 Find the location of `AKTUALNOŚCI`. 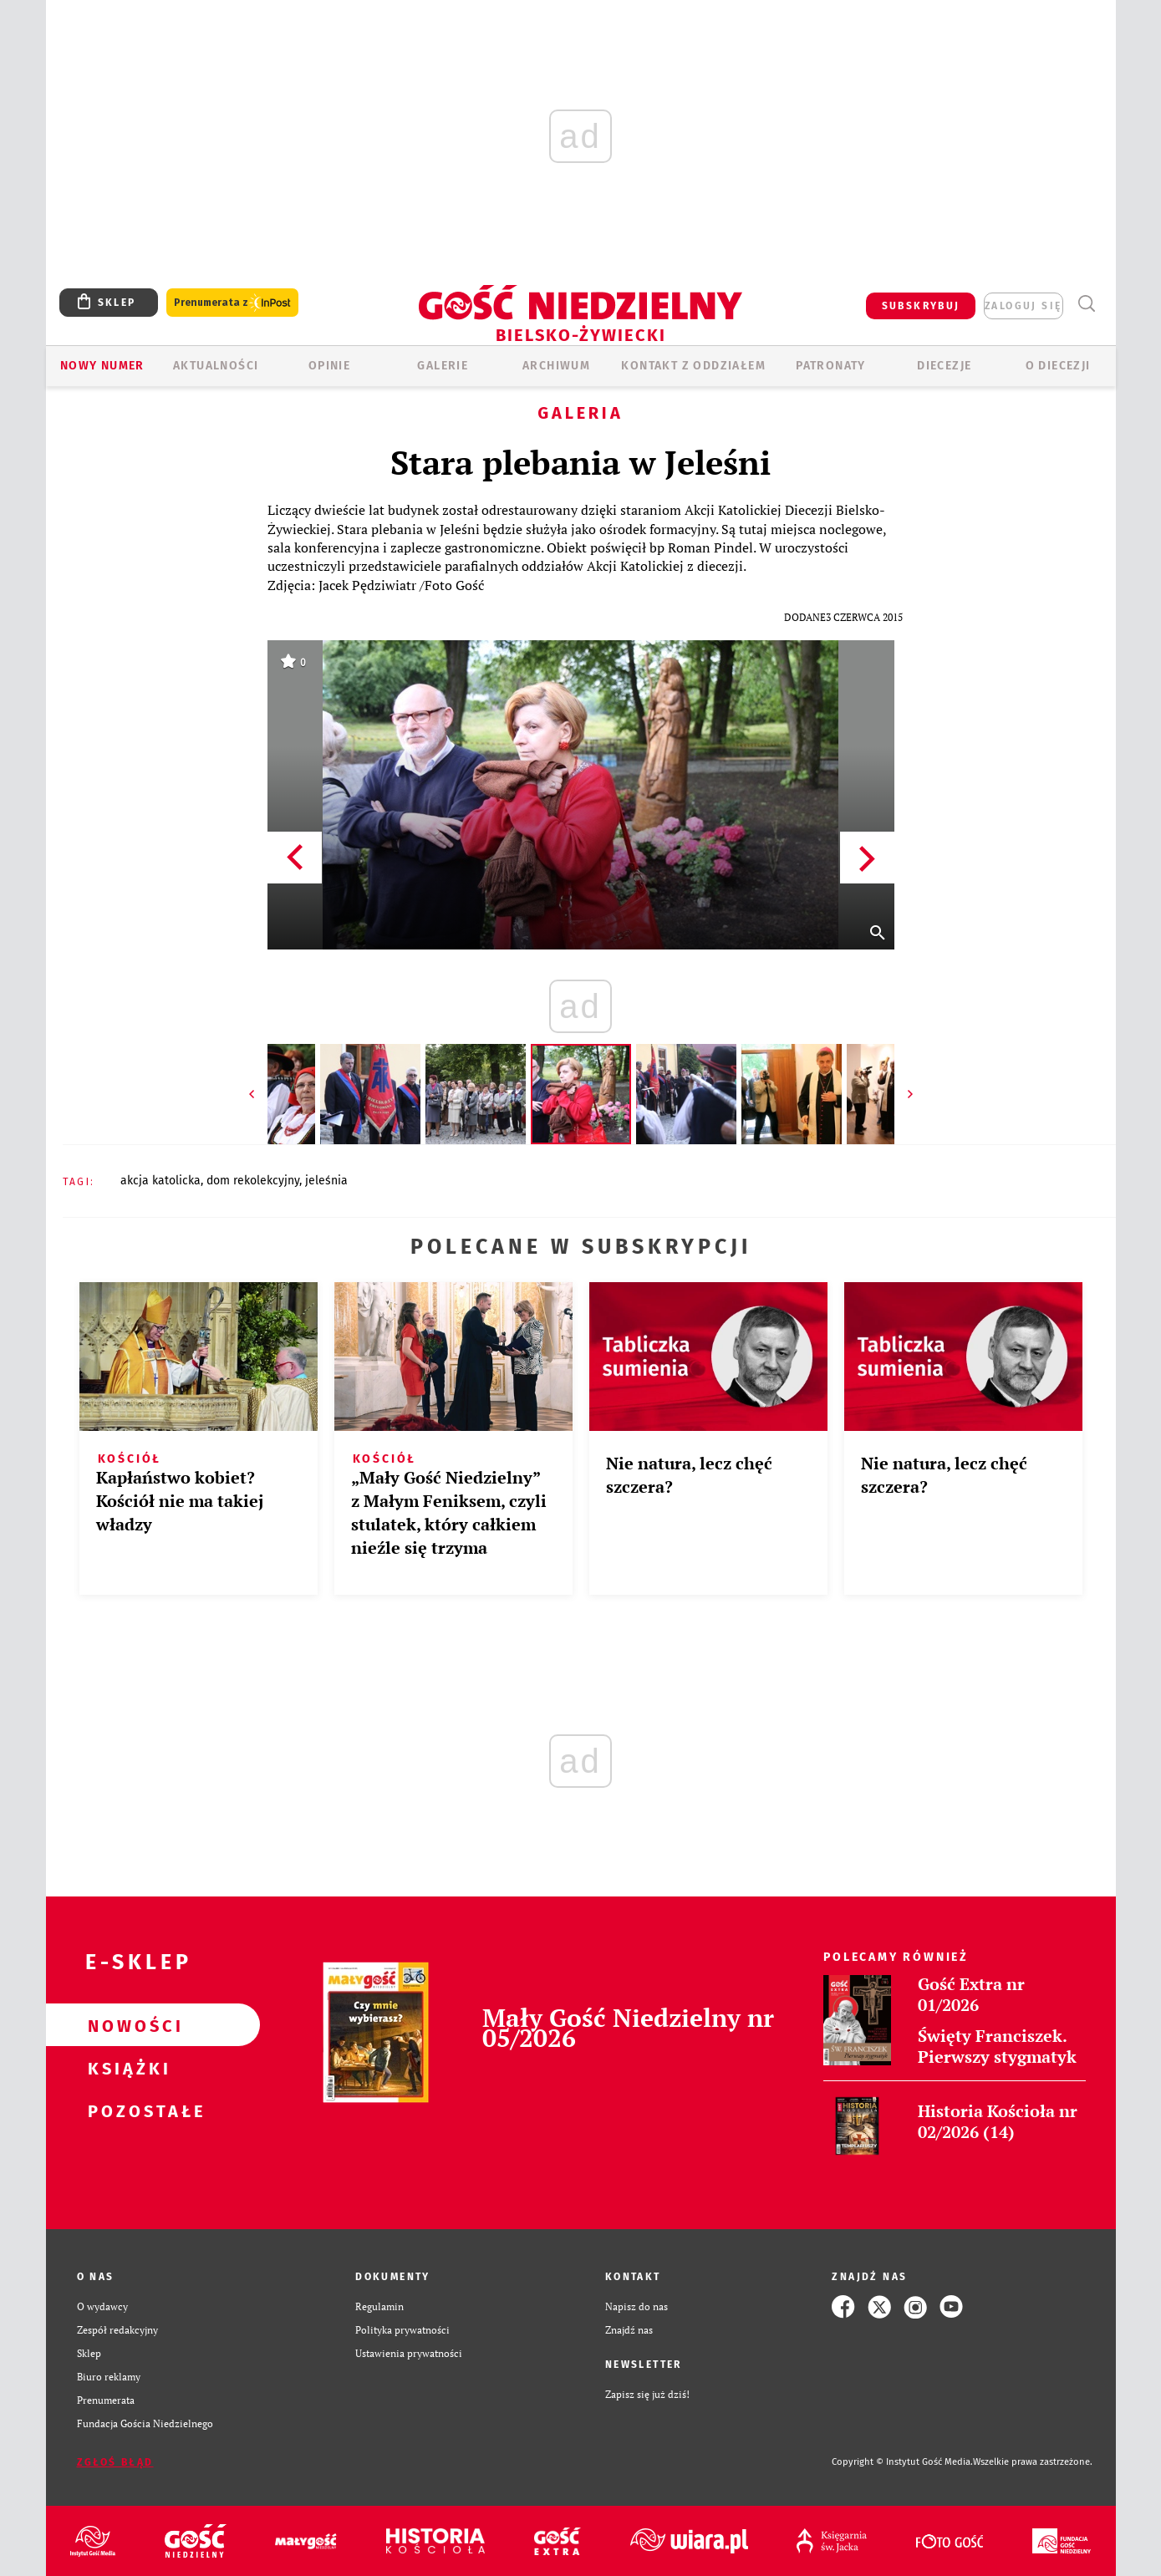

AKTUALNOŚCI is located at coordinates (215, 366).